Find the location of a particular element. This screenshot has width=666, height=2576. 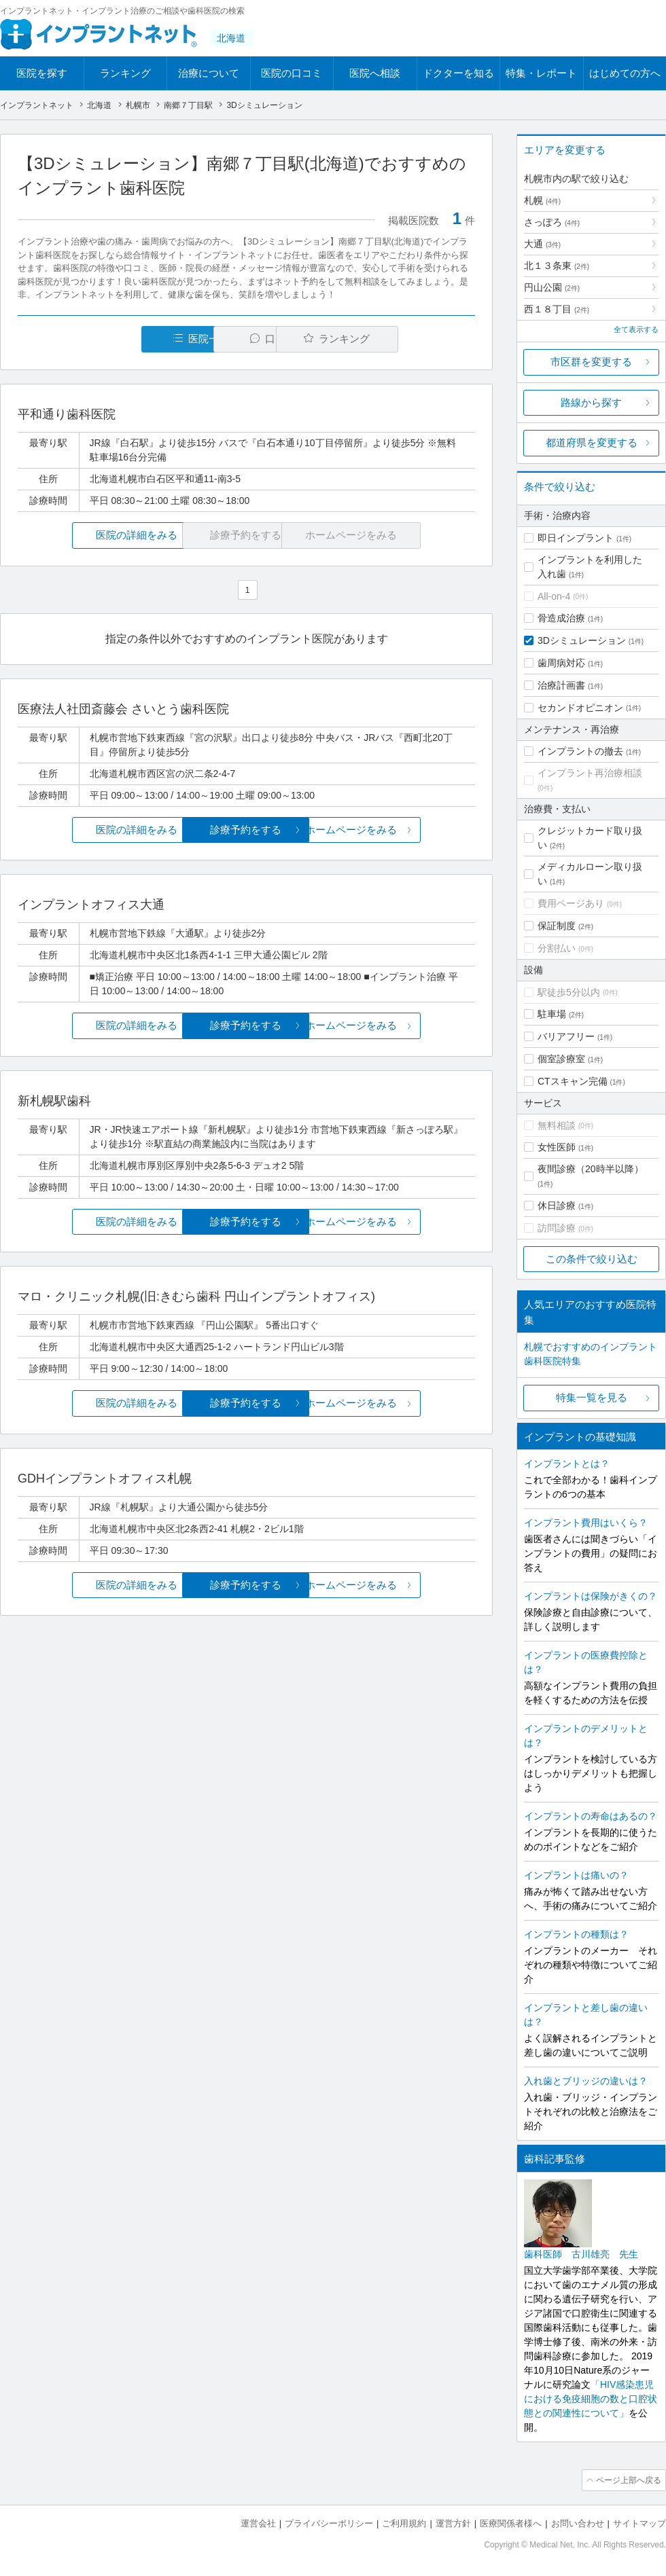

運営会社 is located at coordinates (258, 2522).